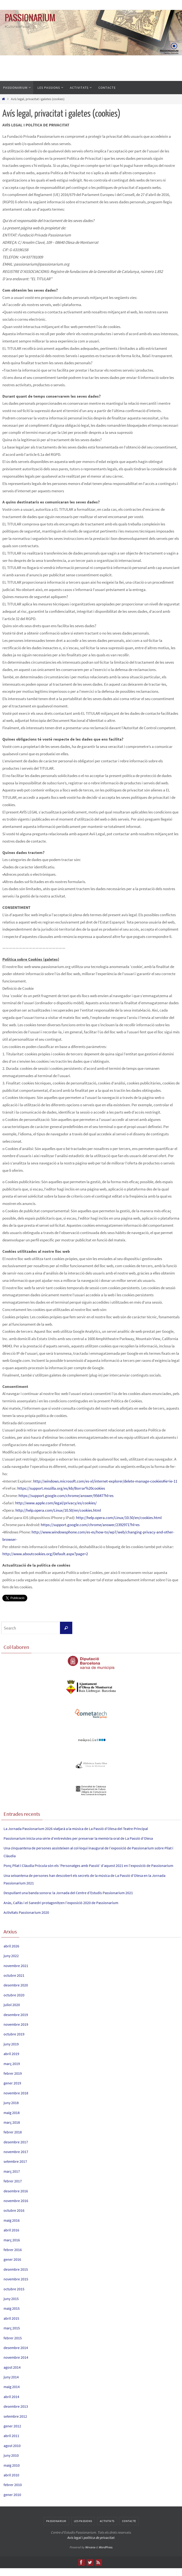  Describe the element at coordinates (12, 2482) in the screenshot. I see `abril 2010` at that location.